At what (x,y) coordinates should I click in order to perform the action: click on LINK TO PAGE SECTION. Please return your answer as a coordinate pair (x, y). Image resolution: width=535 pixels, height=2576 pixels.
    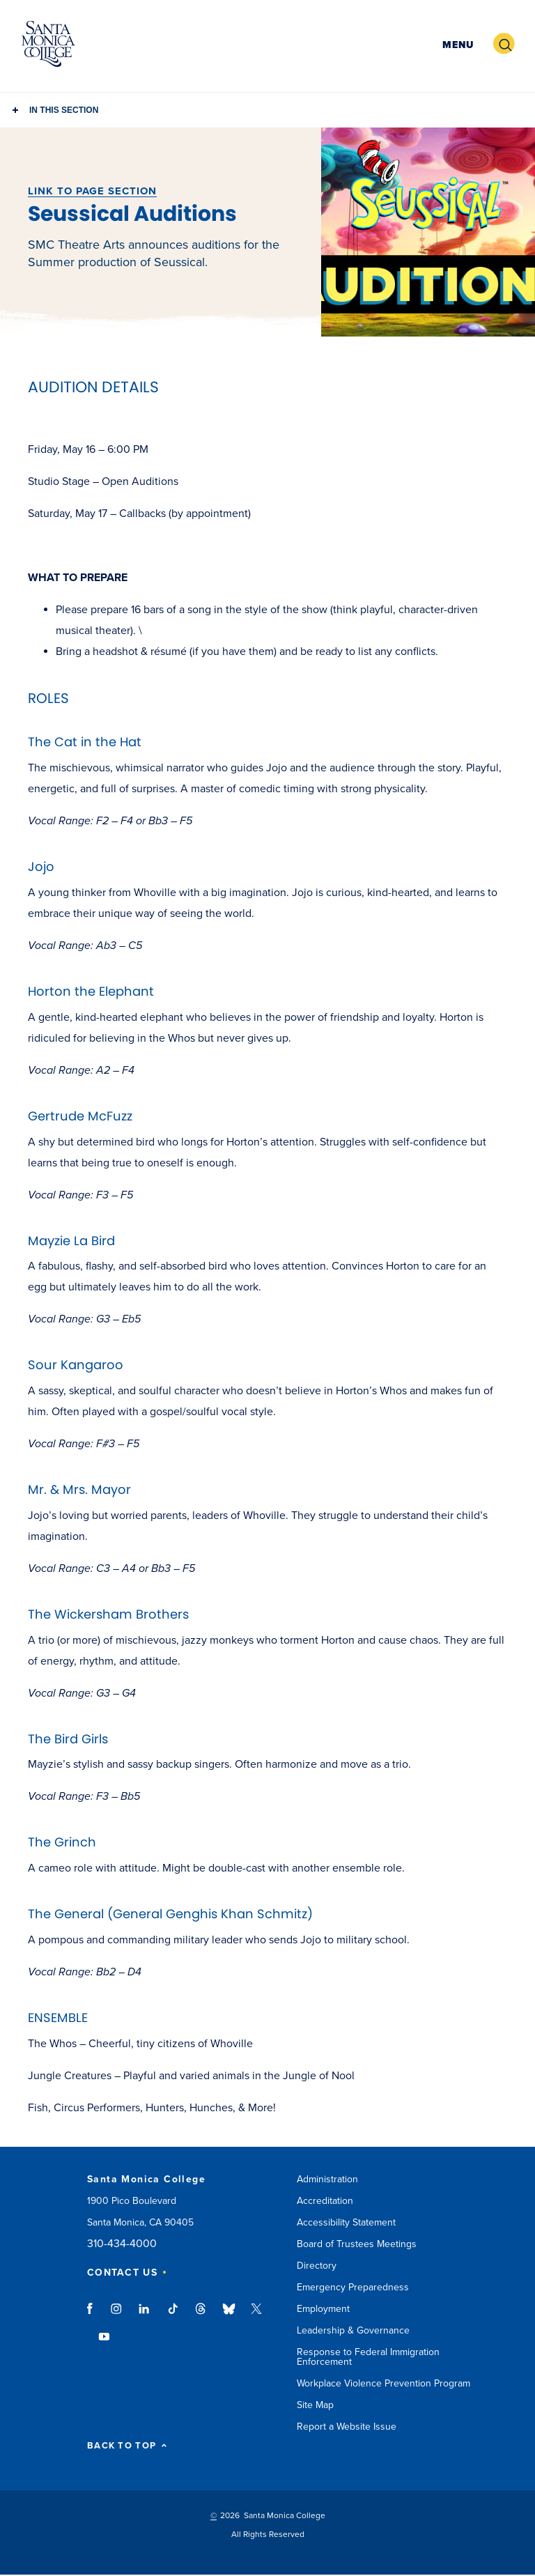
    Looking at the image, I should click on (92, 191).